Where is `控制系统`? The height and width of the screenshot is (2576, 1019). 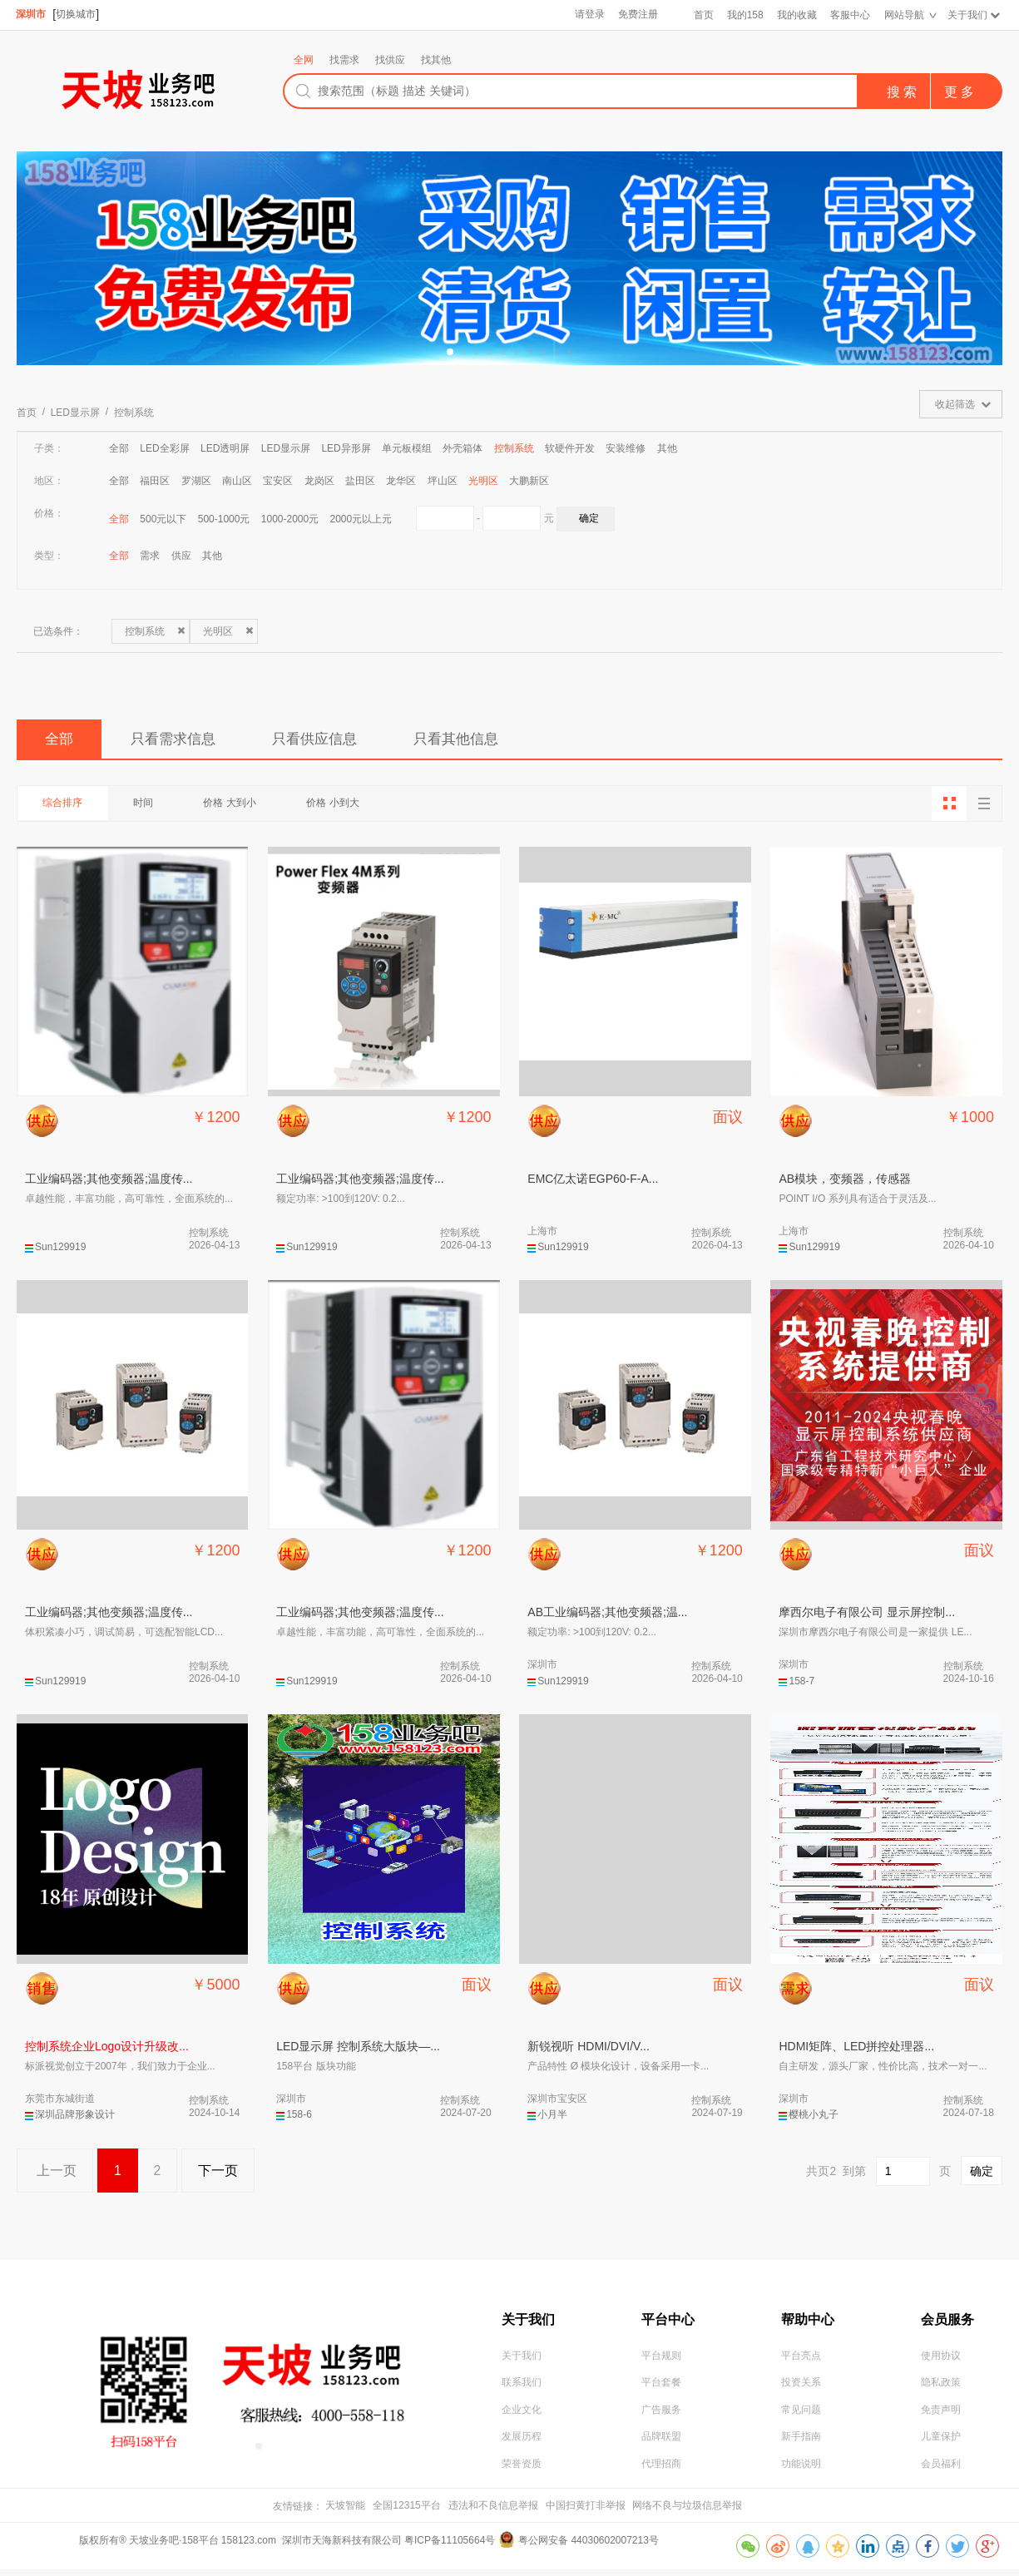
控制系统 is located at coordinates (134, 412).